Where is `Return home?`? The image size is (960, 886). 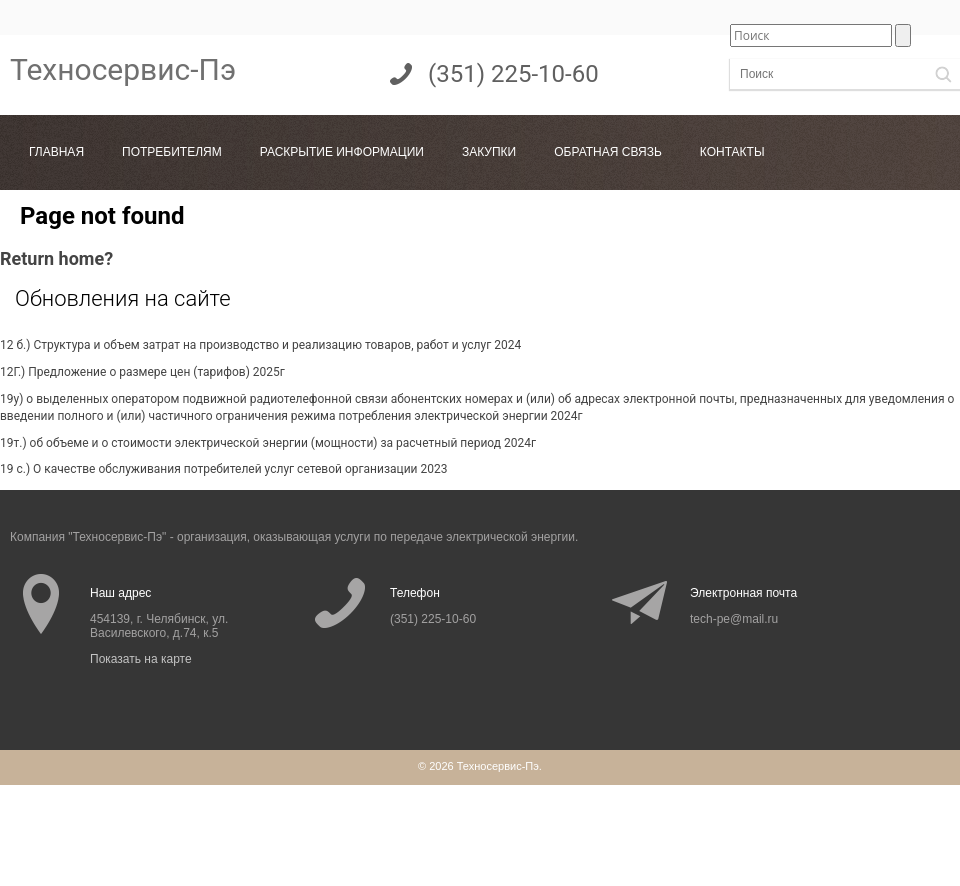 Return home? is located at coordinates (56, 258).